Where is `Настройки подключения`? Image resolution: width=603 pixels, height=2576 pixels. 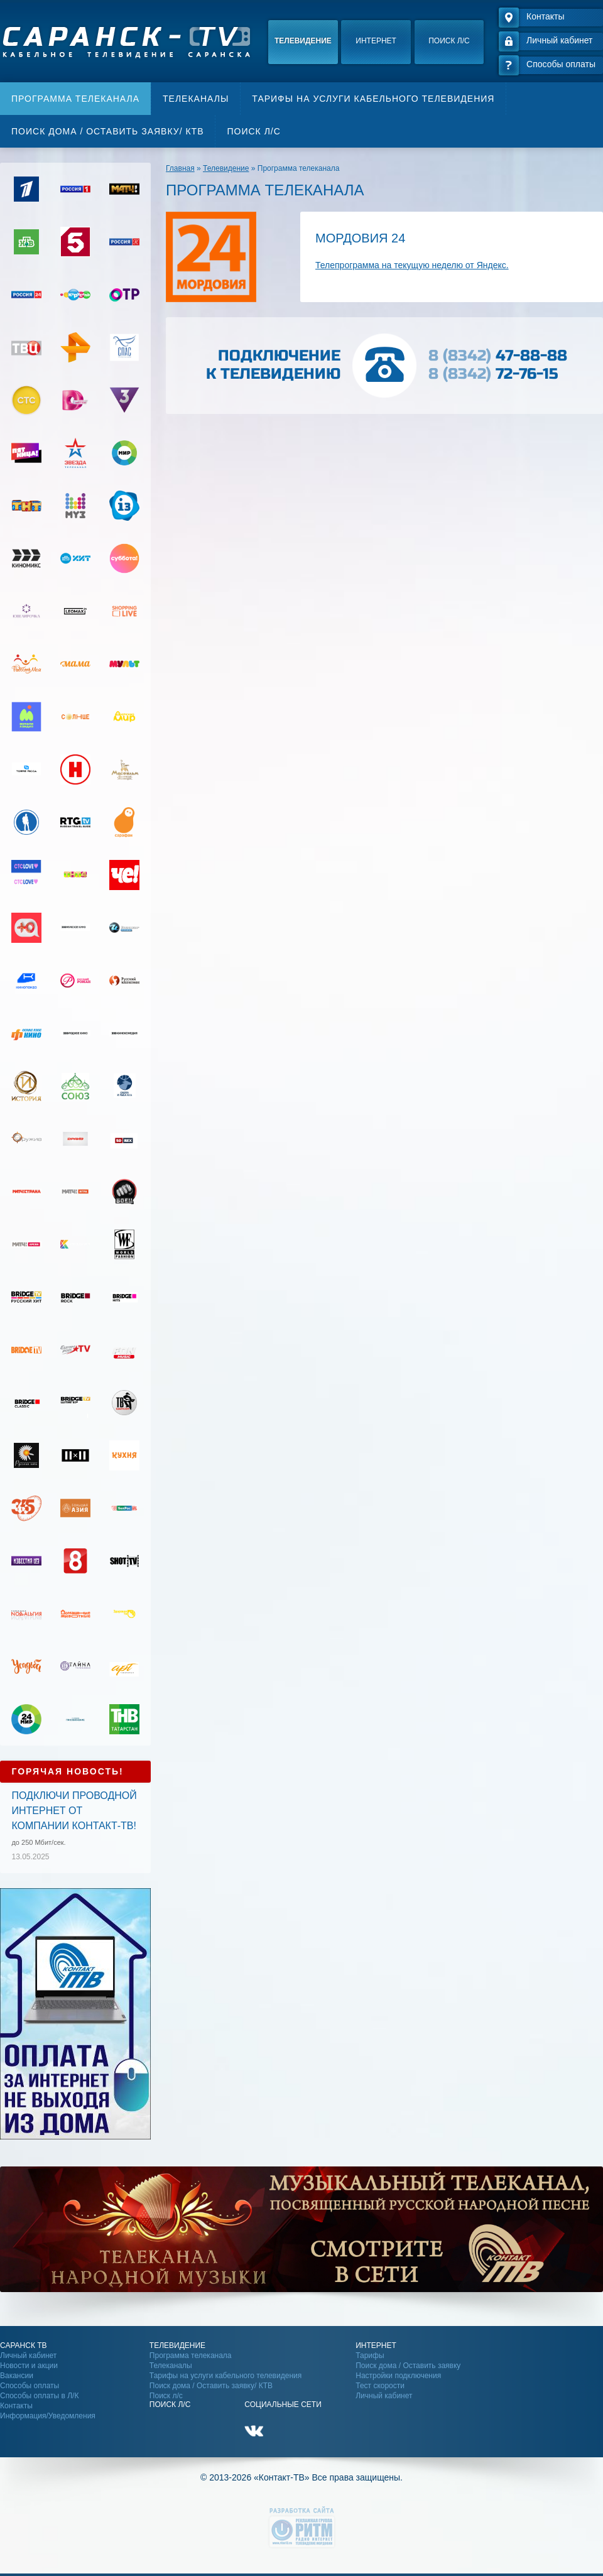 Настройки подключения is located at coordinates (398, 2375).